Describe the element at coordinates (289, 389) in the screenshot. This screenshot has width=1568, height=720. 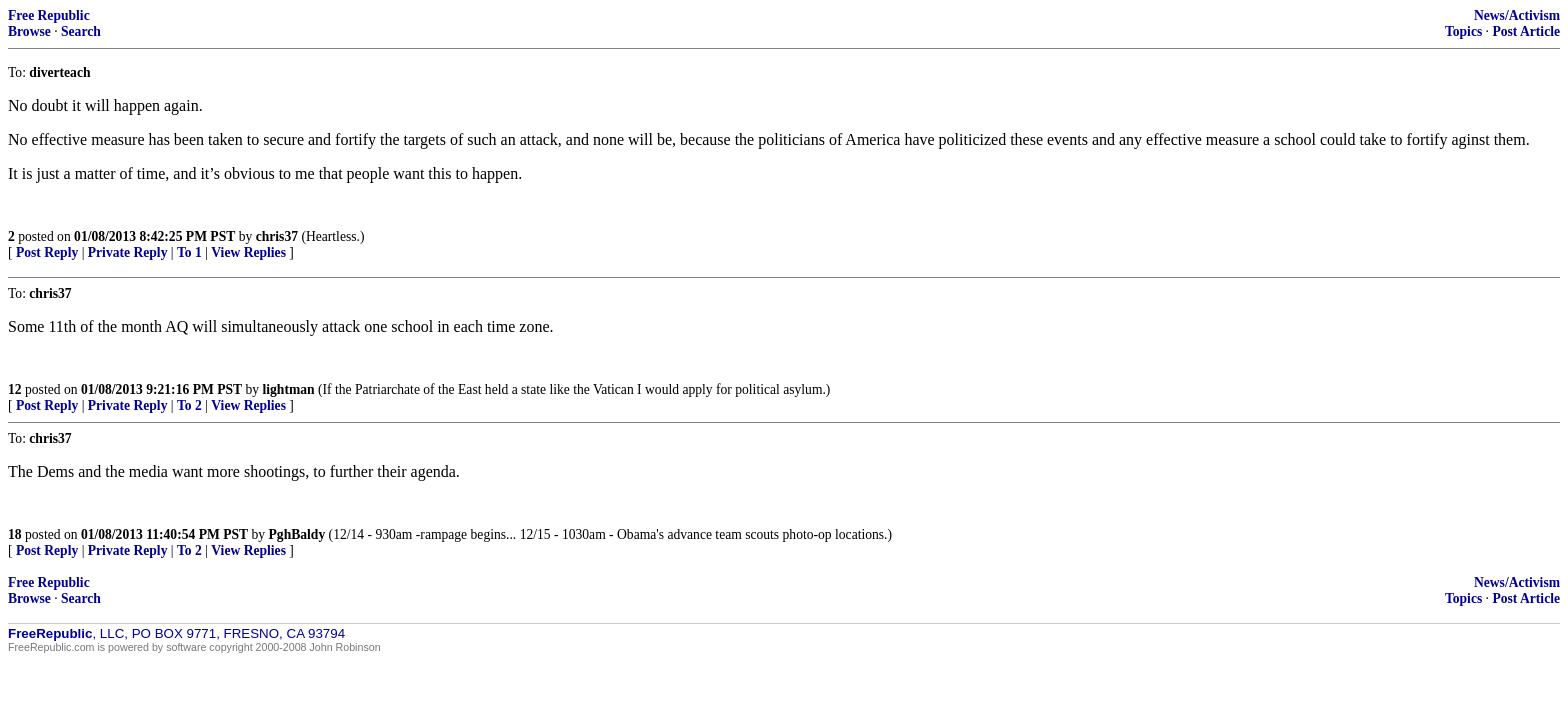
I see `lightman` at that location.